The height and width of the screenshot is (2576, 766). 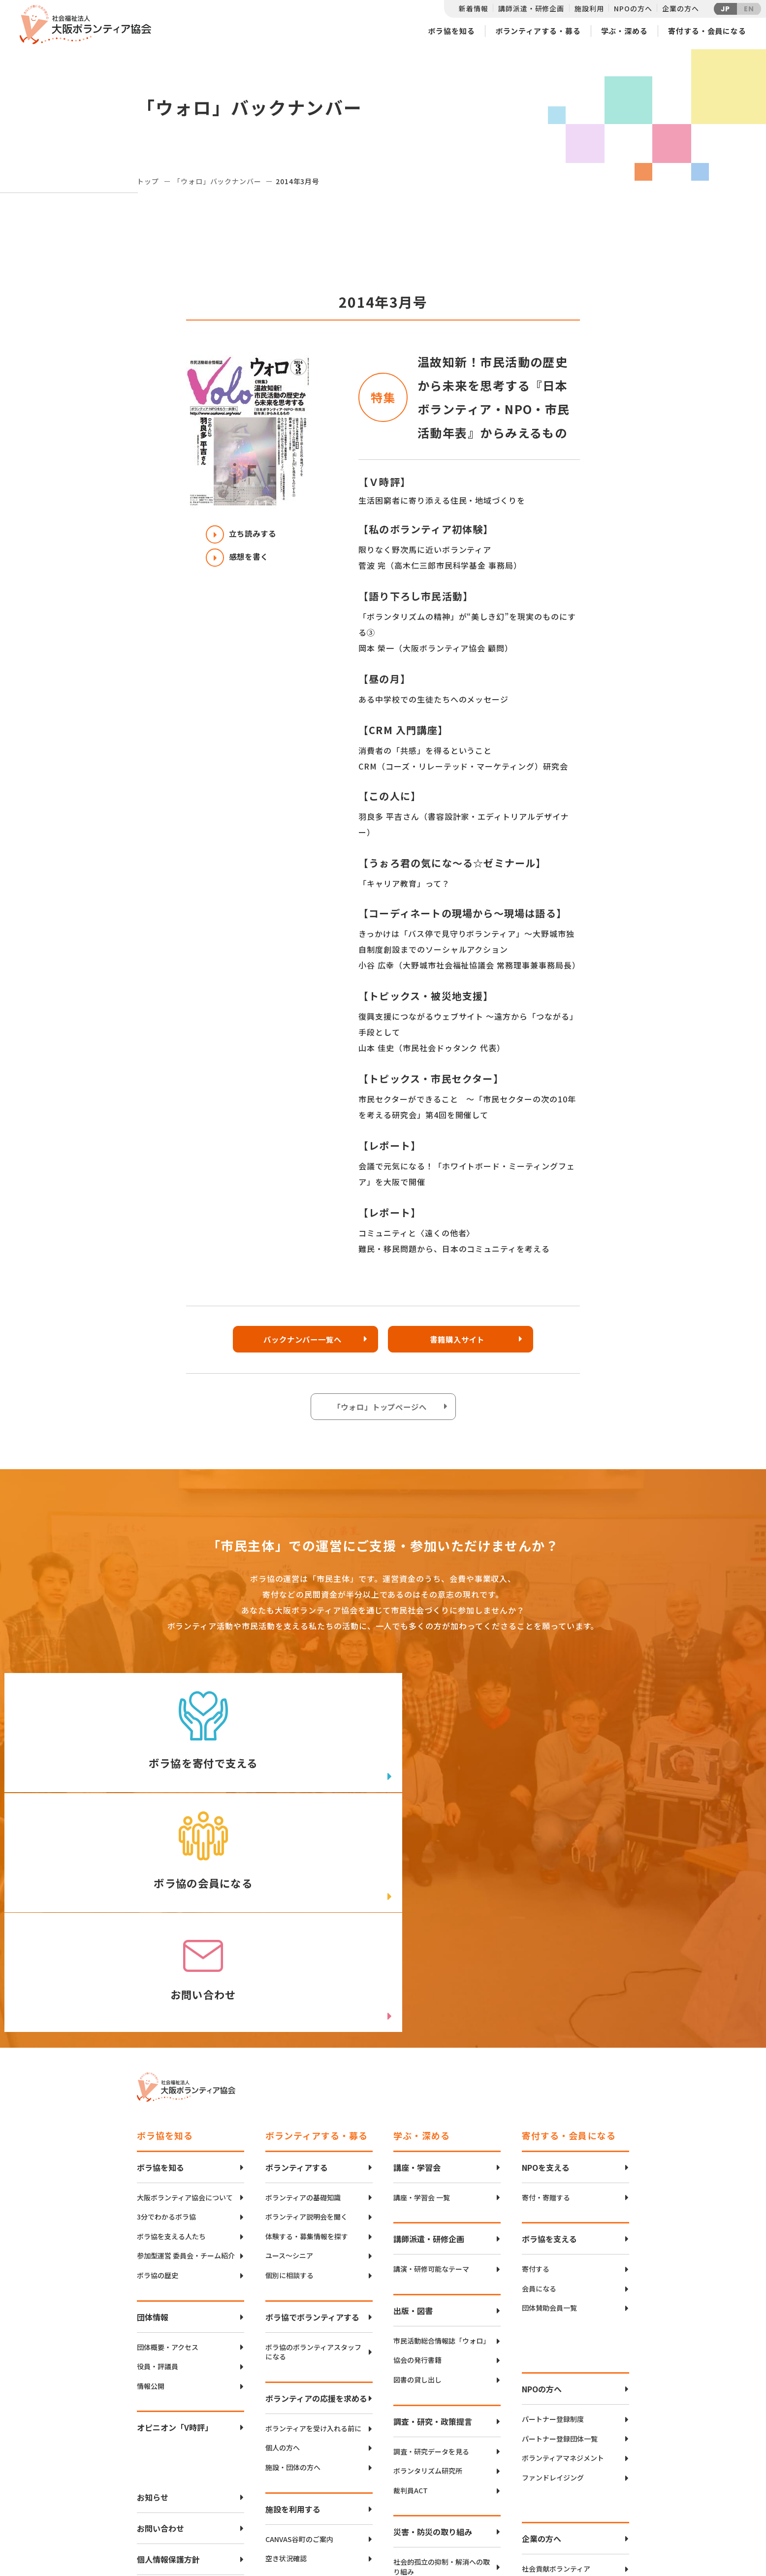 What do you see at coordinates (289, 2046) in the screenshot?
I see `ユース〜シニア` at bounding box center [289, 2046].